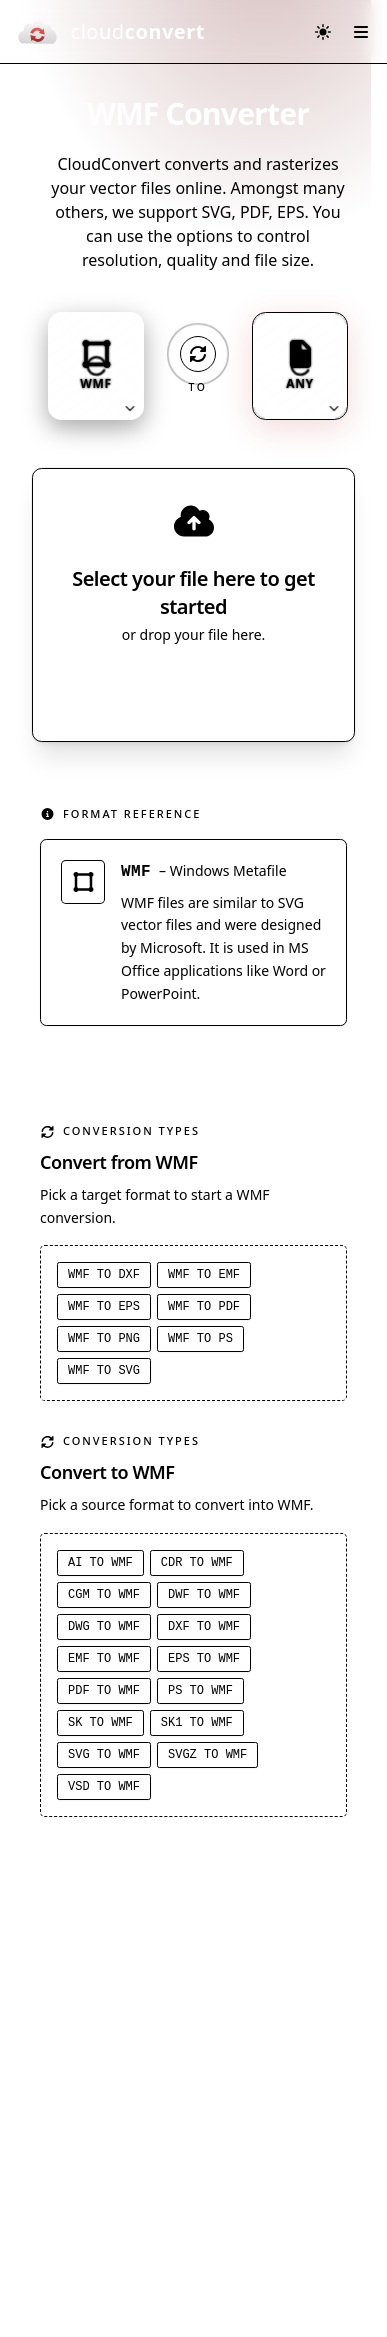 The height and width of the screenshot is (2337, 387). What do you see at coordinates (200, 1339) in the screenshot?
I see `WMF to PS` at bounding box center [200, 1339].